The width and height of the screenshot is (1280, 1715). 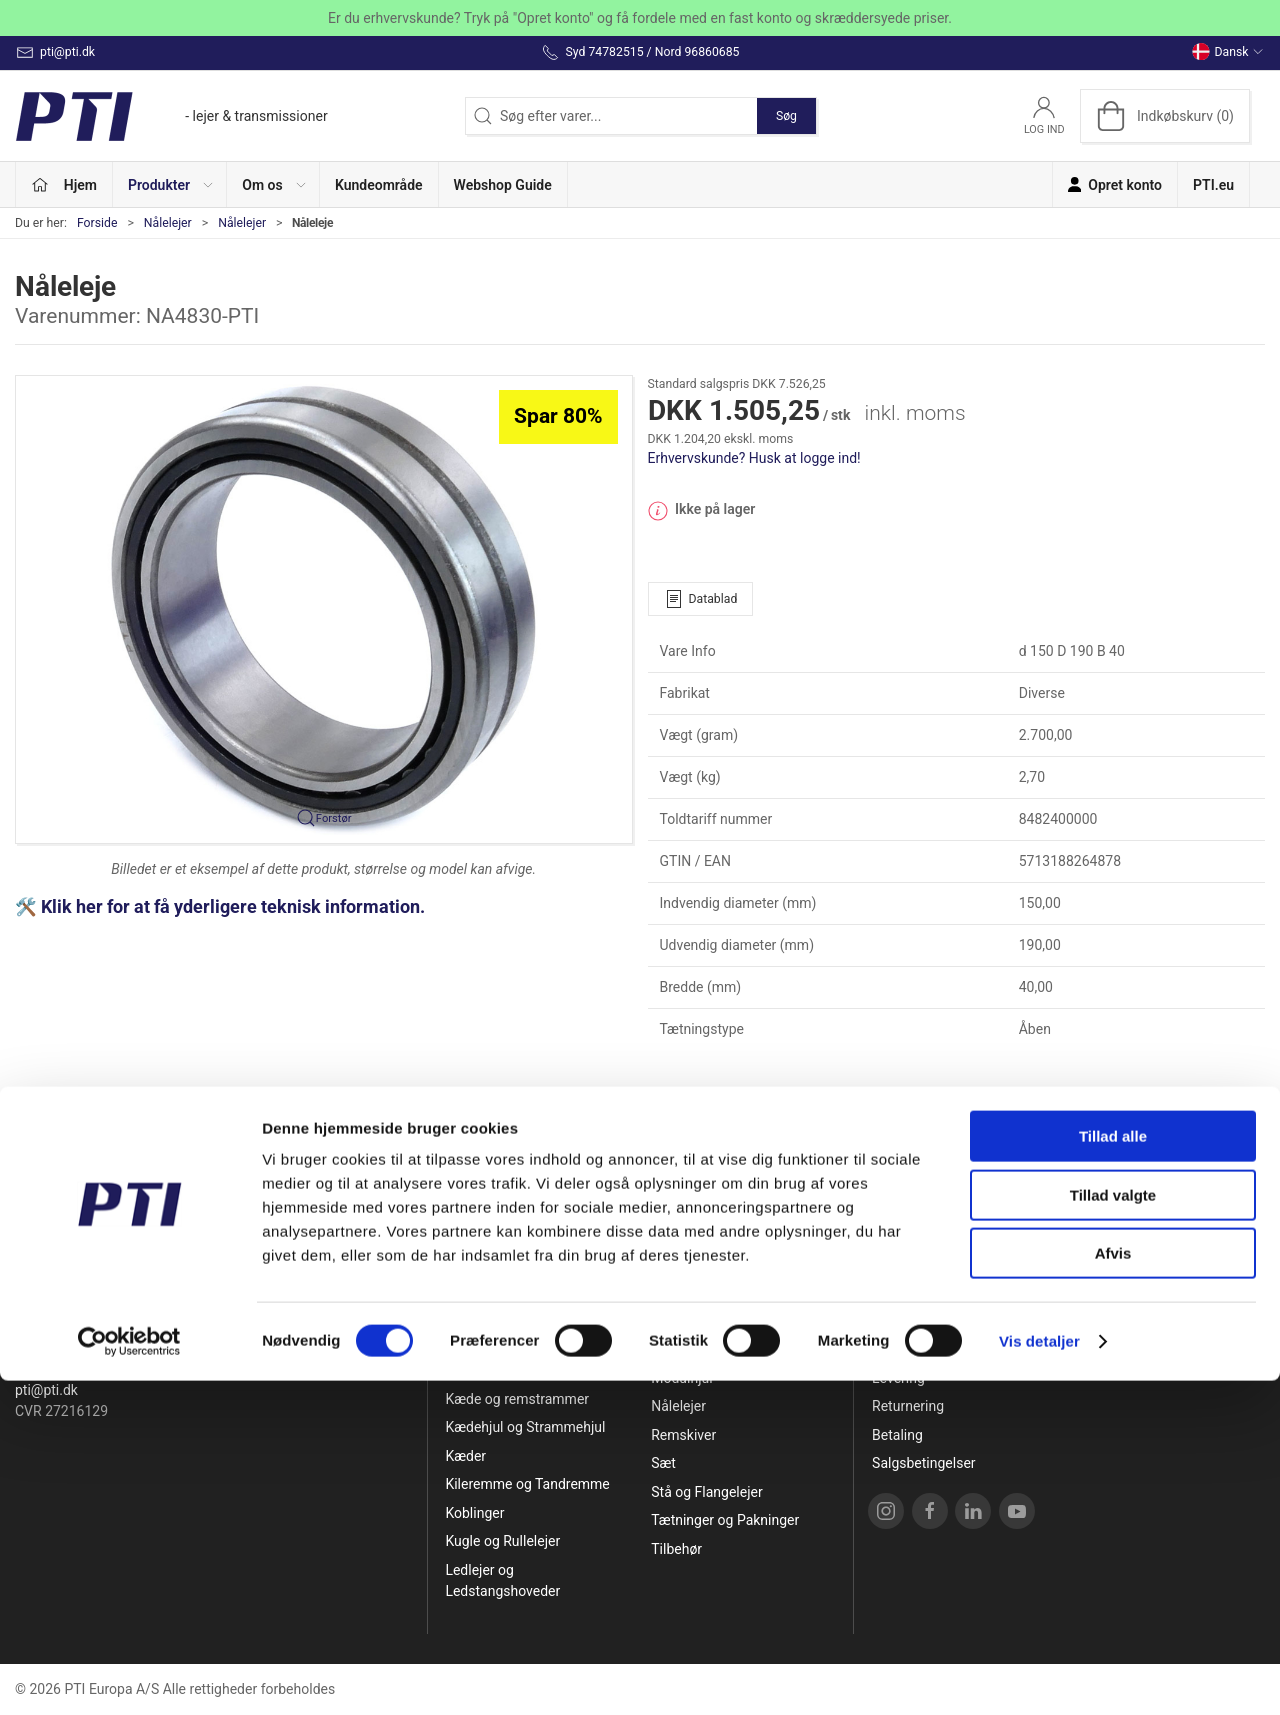 What do you see at coordinates (701, 599) in the screenshot?
I see `Datablad` at bounding box center [701, 599].